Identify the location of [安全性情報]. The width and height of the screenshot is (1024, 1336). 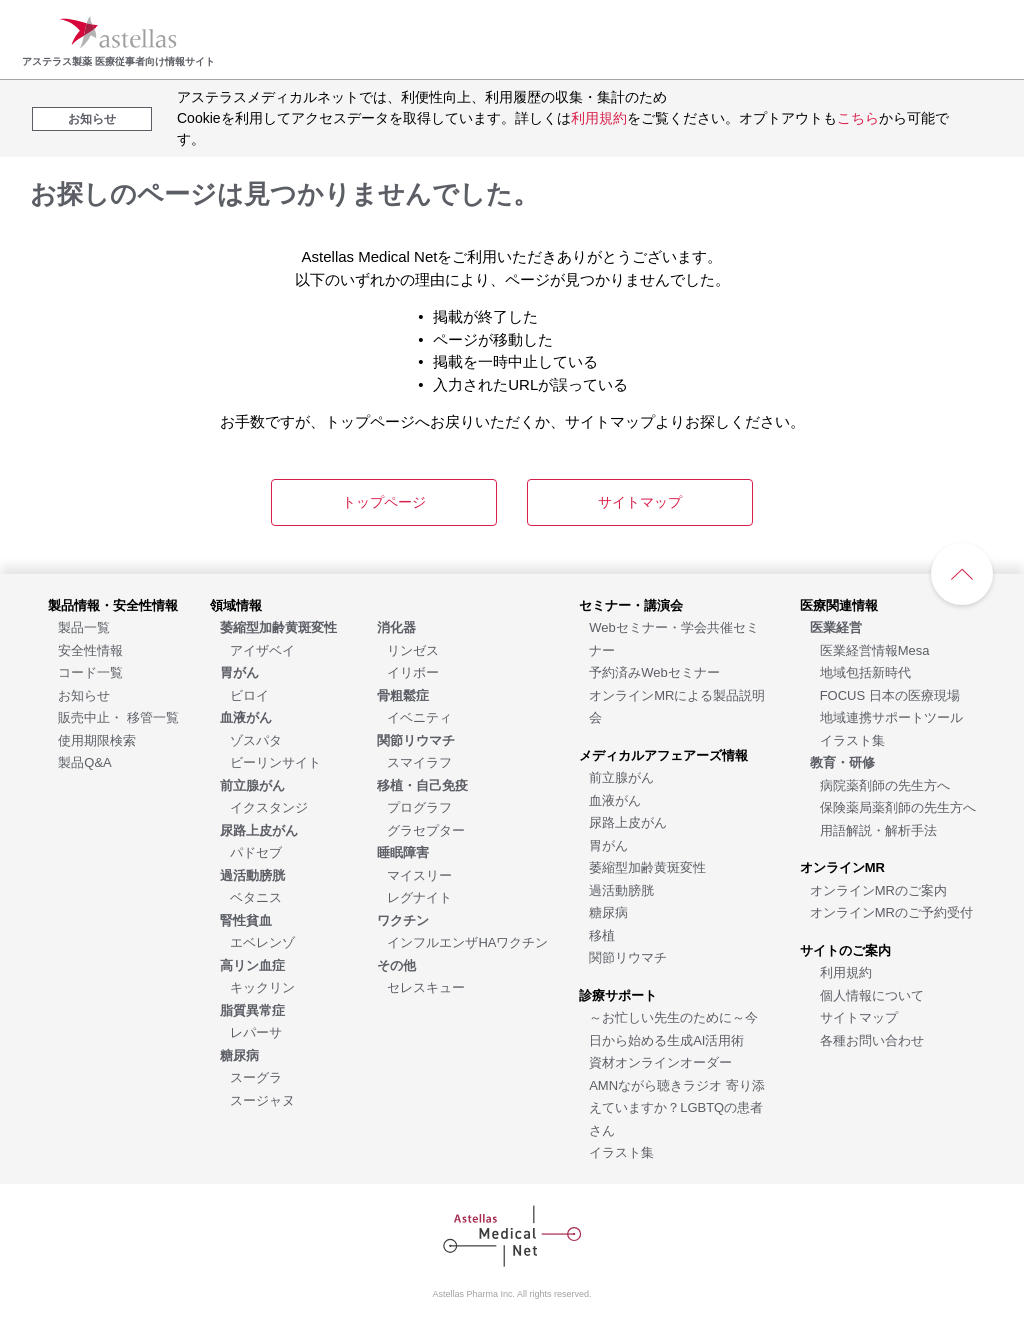
(90, 649).